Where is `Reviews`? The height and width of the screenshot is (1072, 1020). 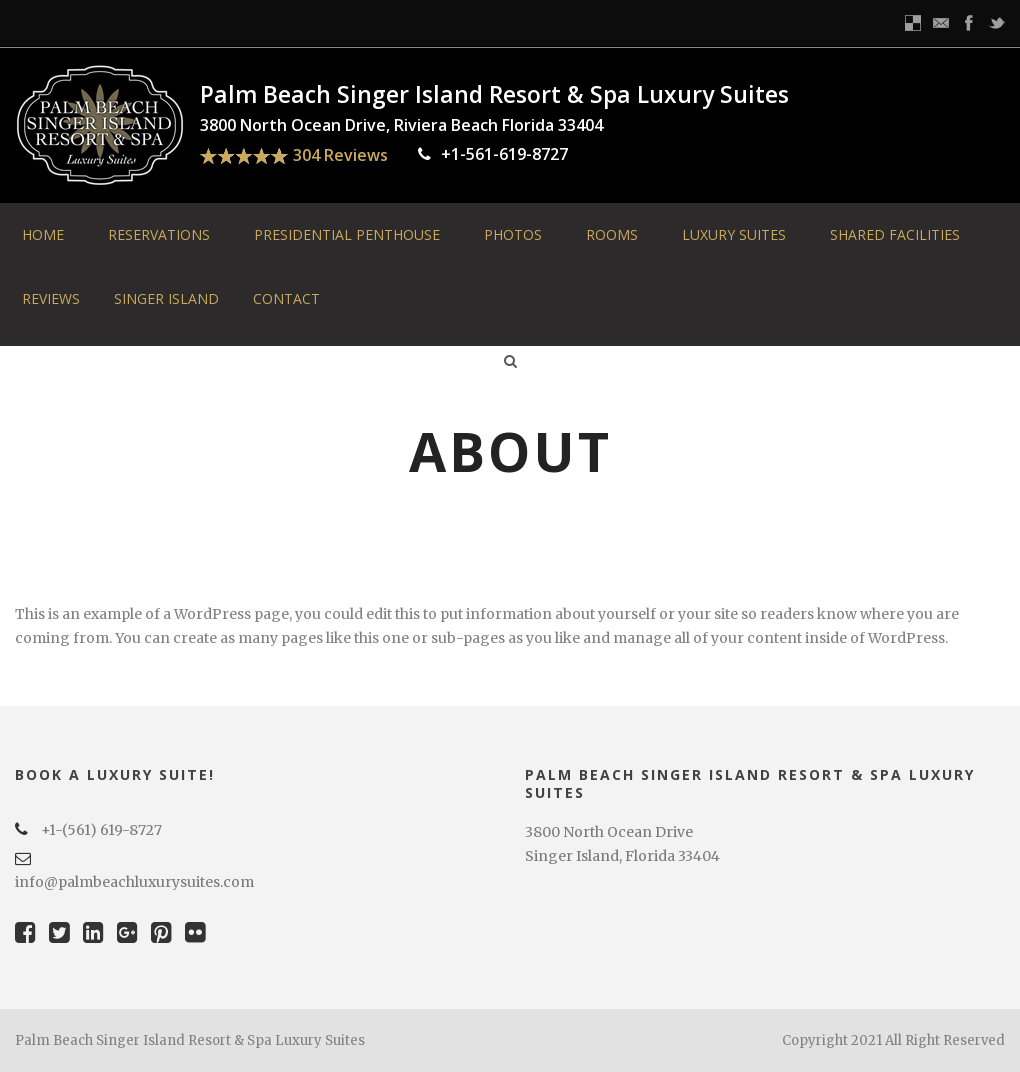
Reviews is located at coordinates (51, 298).